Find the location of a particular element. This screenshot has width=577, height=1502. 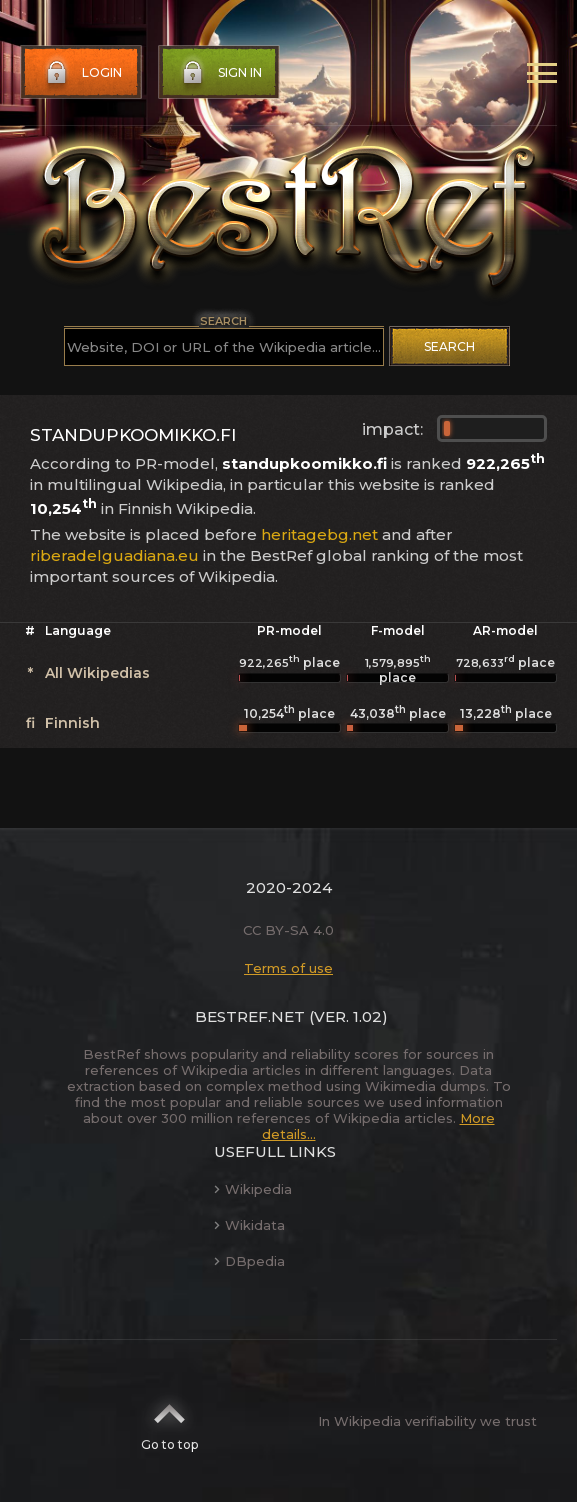

Terms of use is located at coordinates (288, 968).